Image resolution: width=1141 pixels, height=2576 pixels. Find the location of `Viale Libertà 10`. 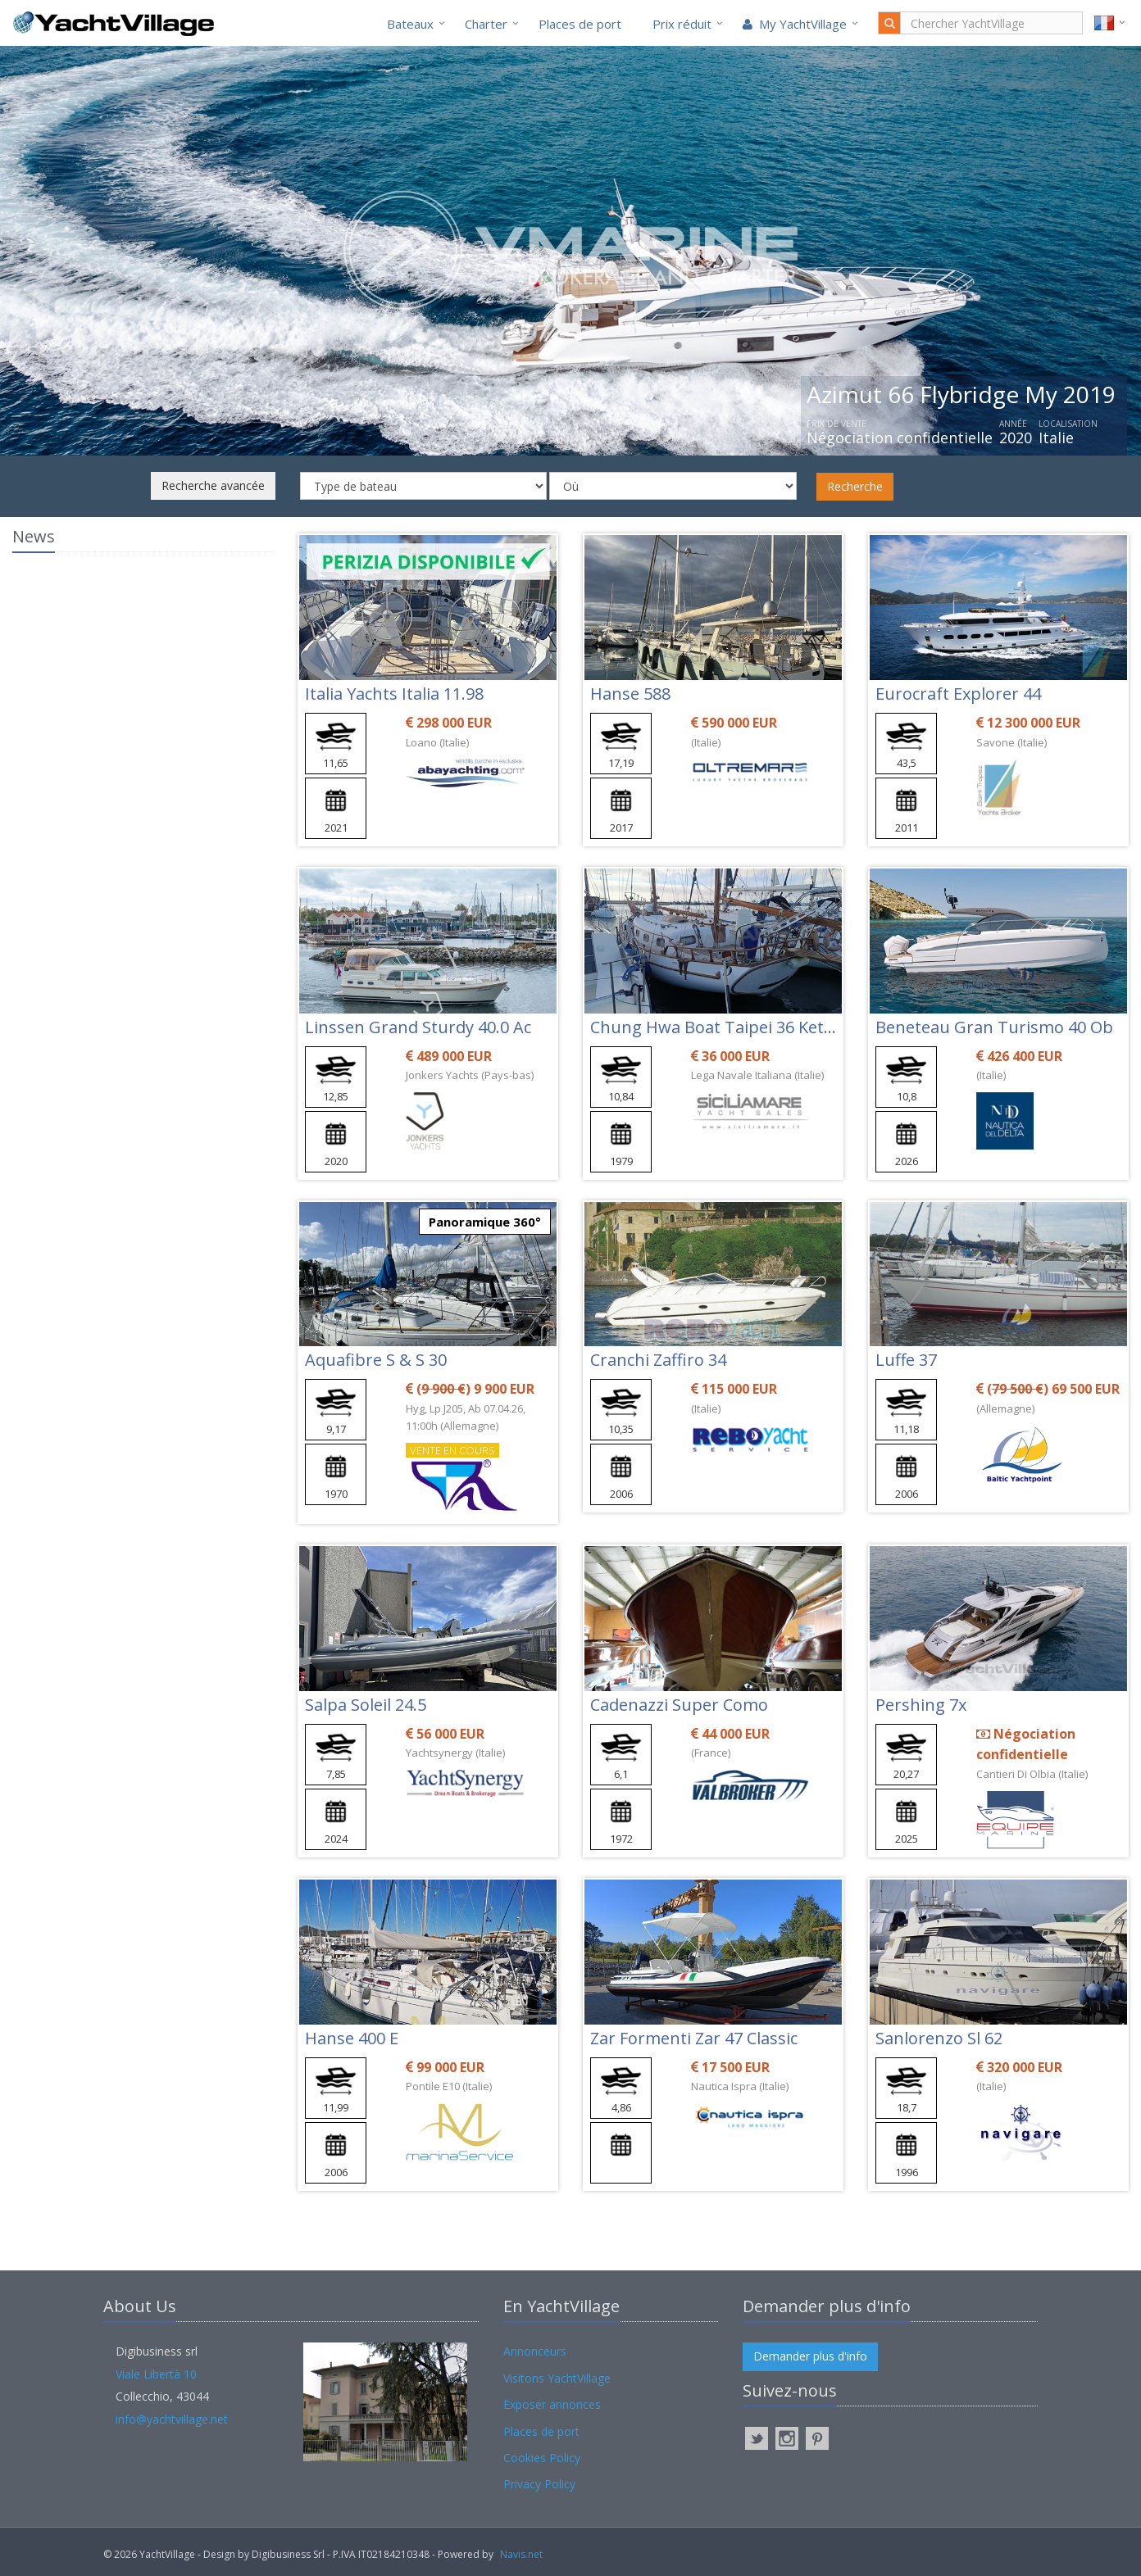

Viale Libertà 10 is located at coordinates (156, 2374).